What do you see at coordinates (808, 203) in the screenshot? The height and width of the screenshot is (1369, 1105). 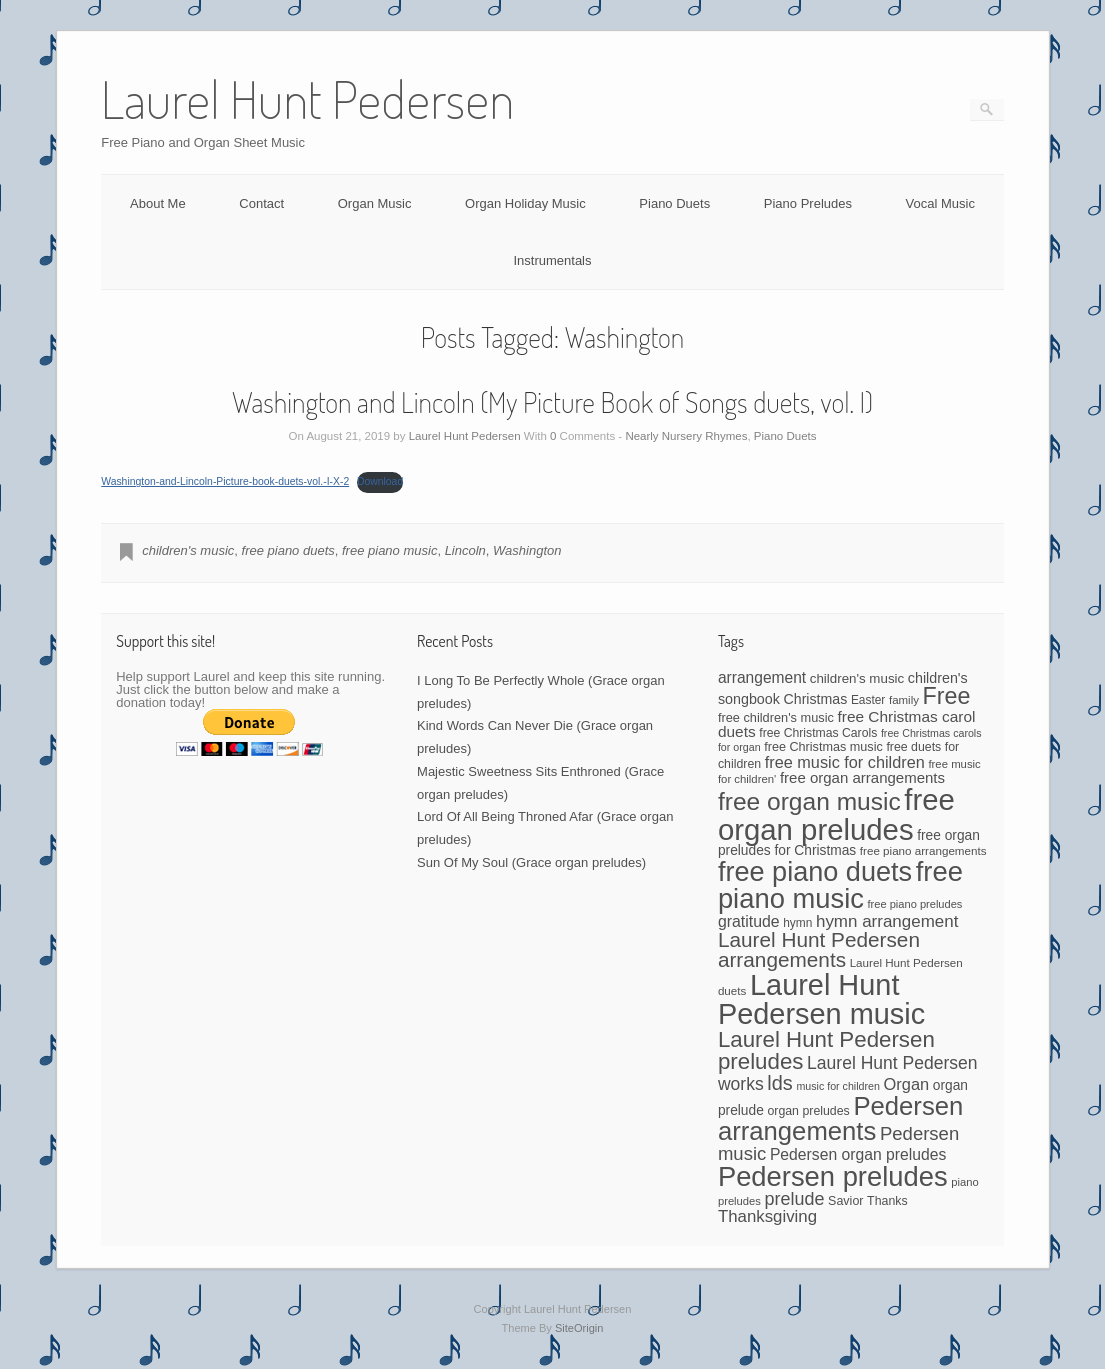 I see `Piano Preludes` at bounding box center [808, 203].